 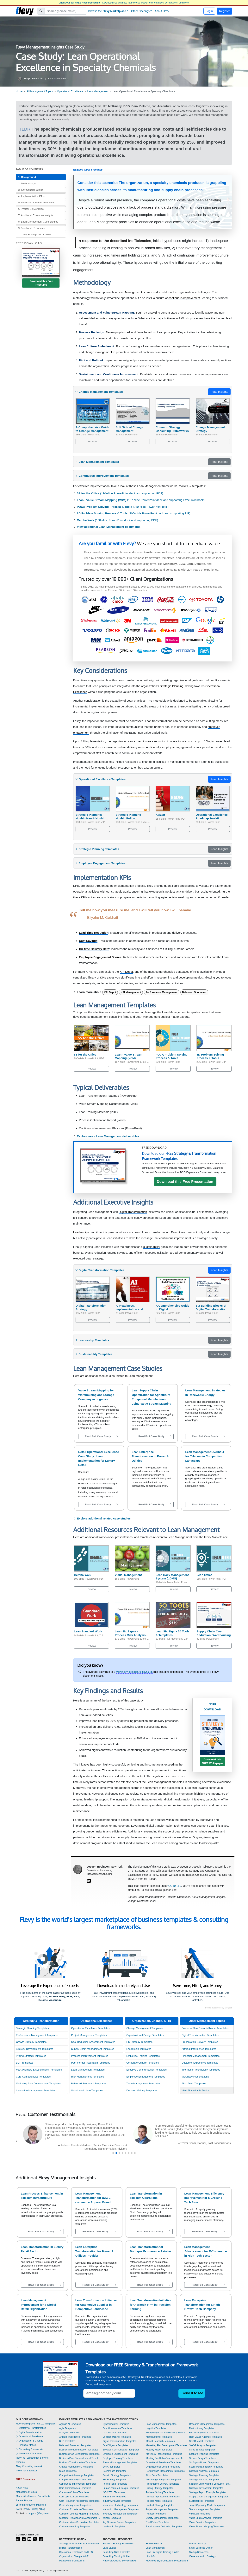 I want to click on Industry 4.0 Templates, so click(x=114, y=2496).